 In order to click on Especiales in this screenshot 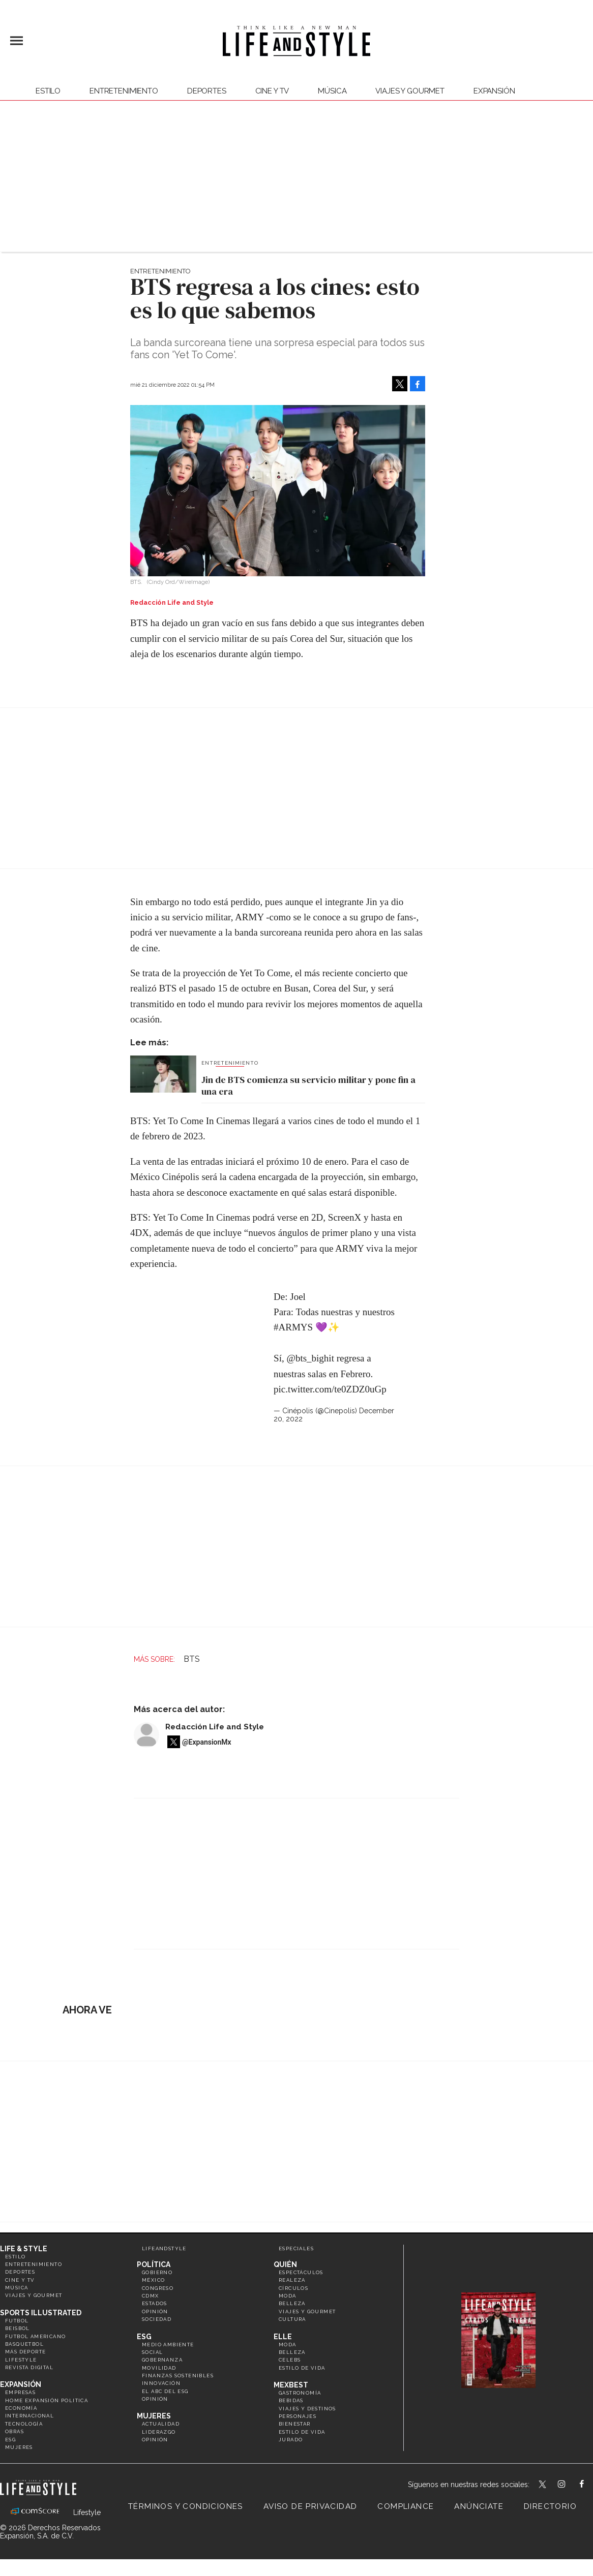, I will do `click(296, 2248)`.